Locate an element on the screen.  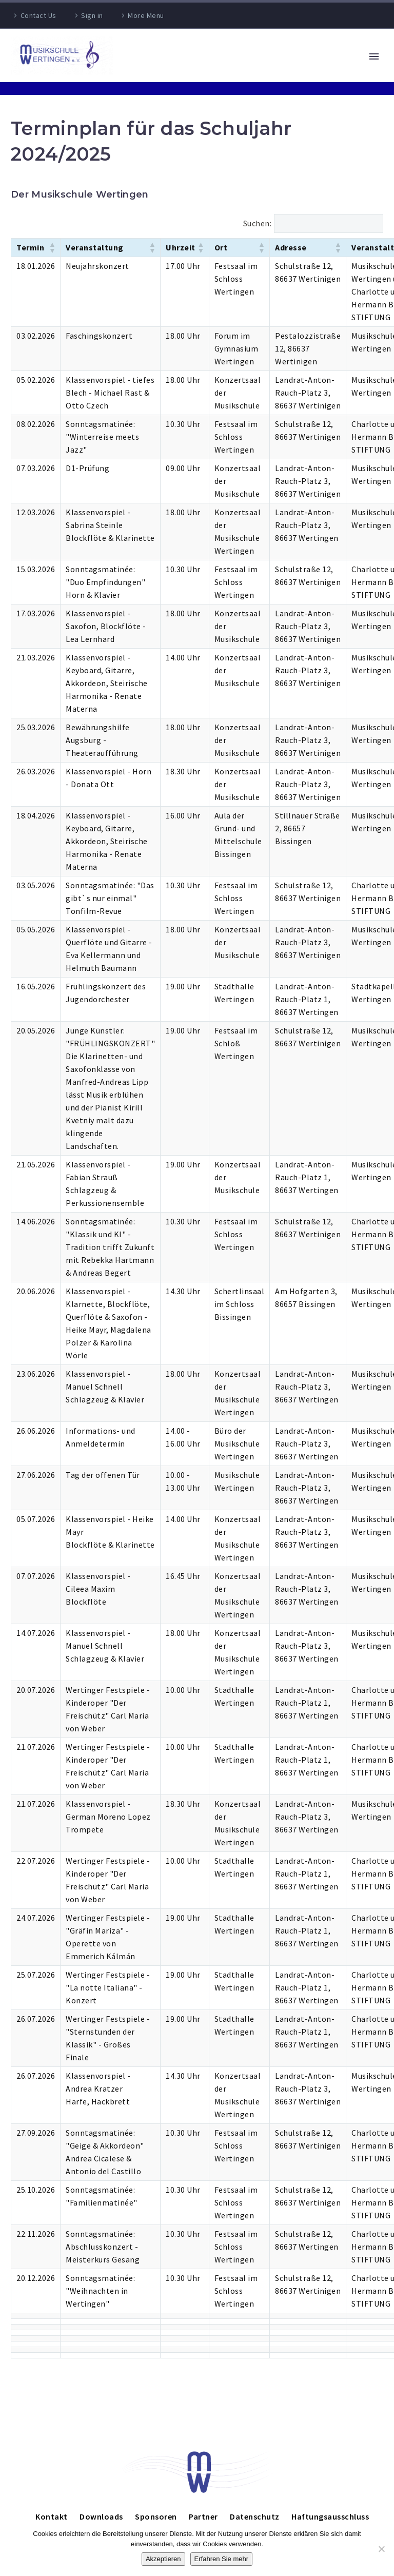
Sponsoren is located at coordinates (156, 2516).